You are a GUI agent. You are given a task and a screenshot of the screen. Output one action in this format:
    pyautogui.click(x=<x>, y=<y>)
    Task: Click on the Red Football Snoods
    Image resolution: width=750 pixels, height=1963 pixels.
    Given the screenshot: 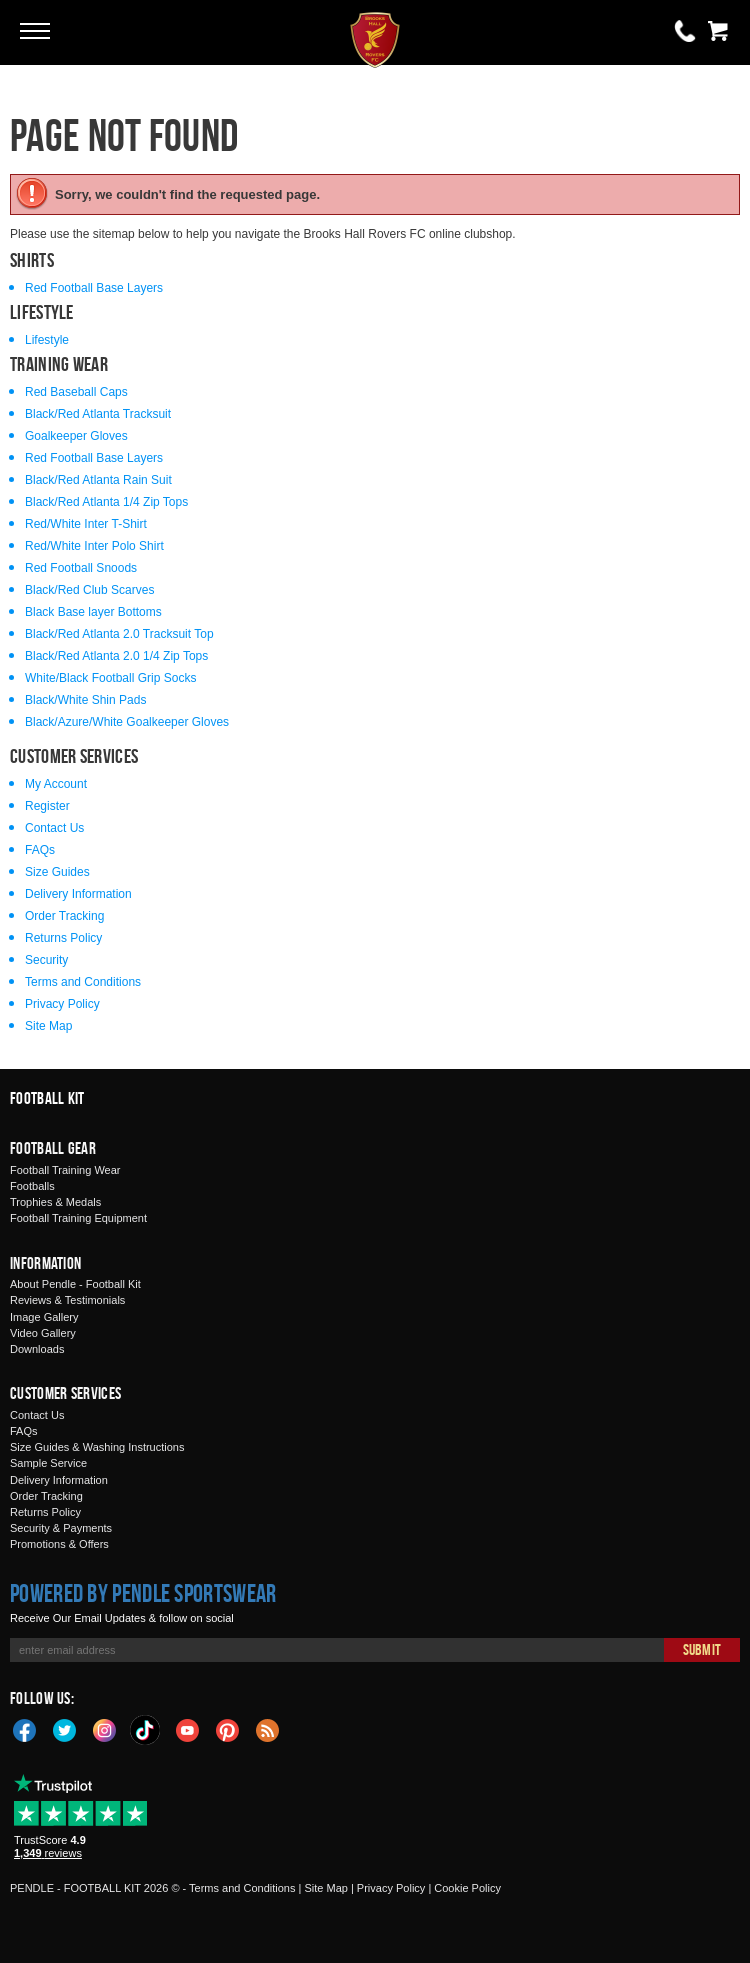 What is the action you would take?
    pyautogui.click(x=81, y=568)
    